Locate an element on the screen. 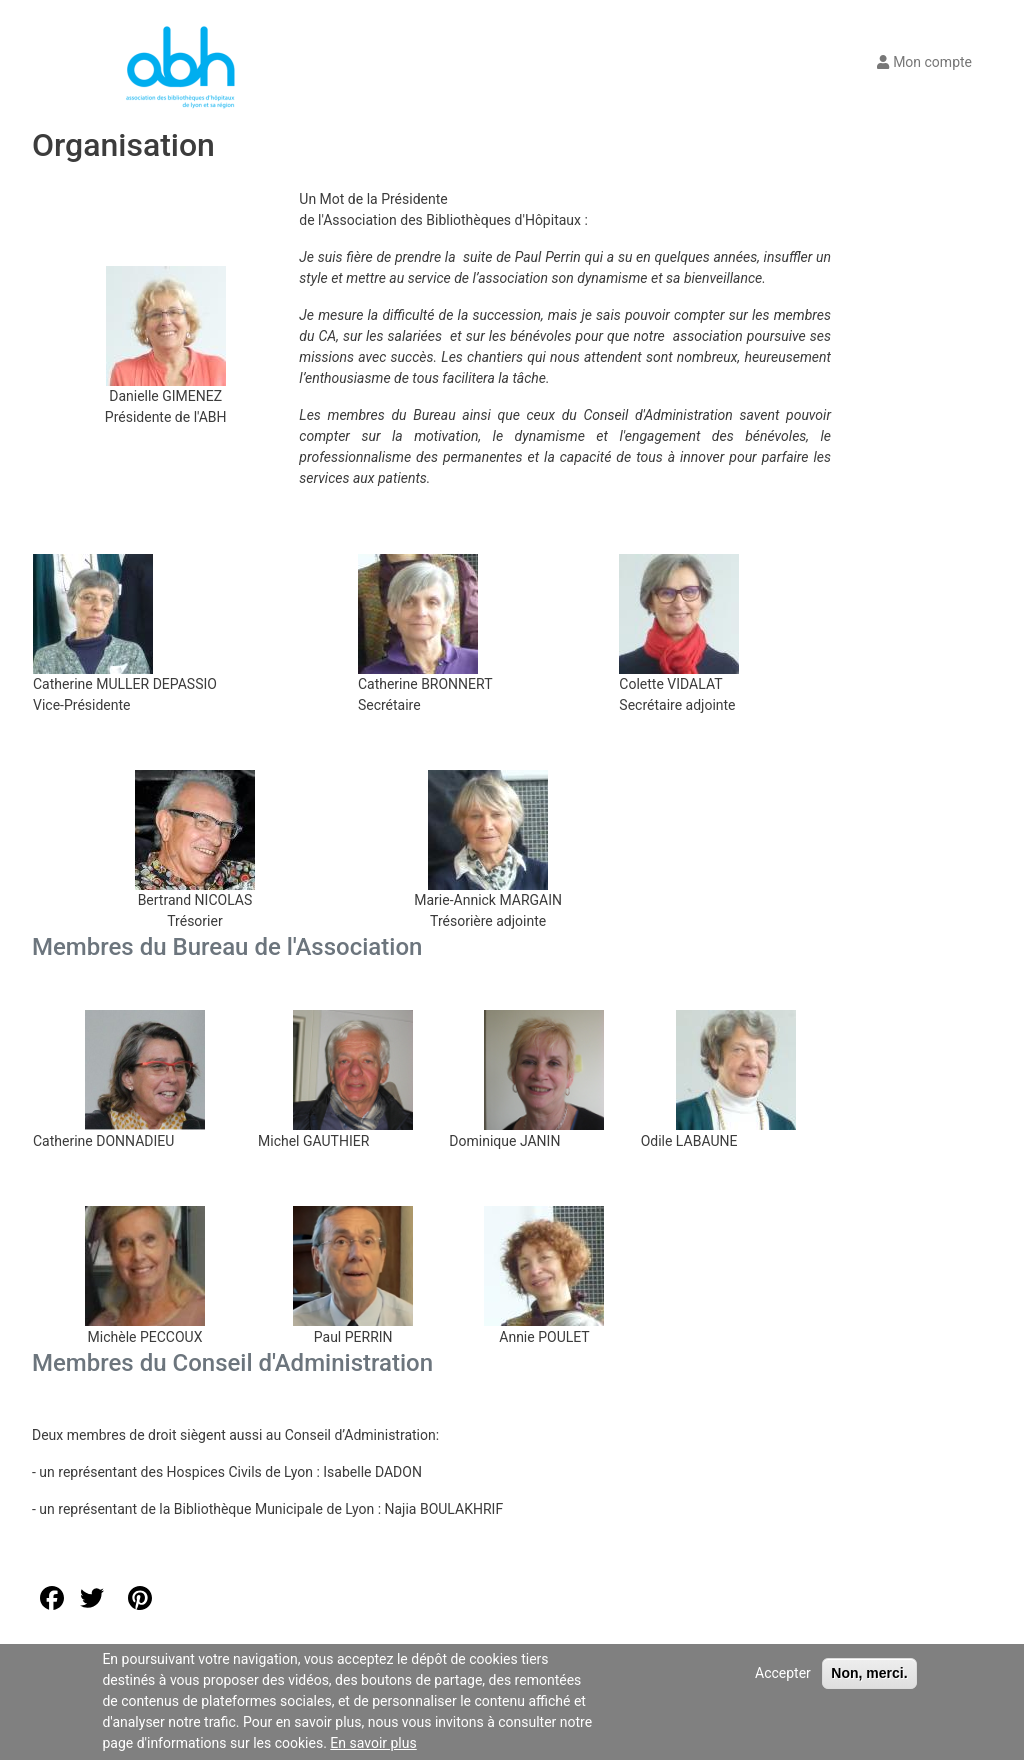  En savoir plus is located at coordinates (373, 1743).